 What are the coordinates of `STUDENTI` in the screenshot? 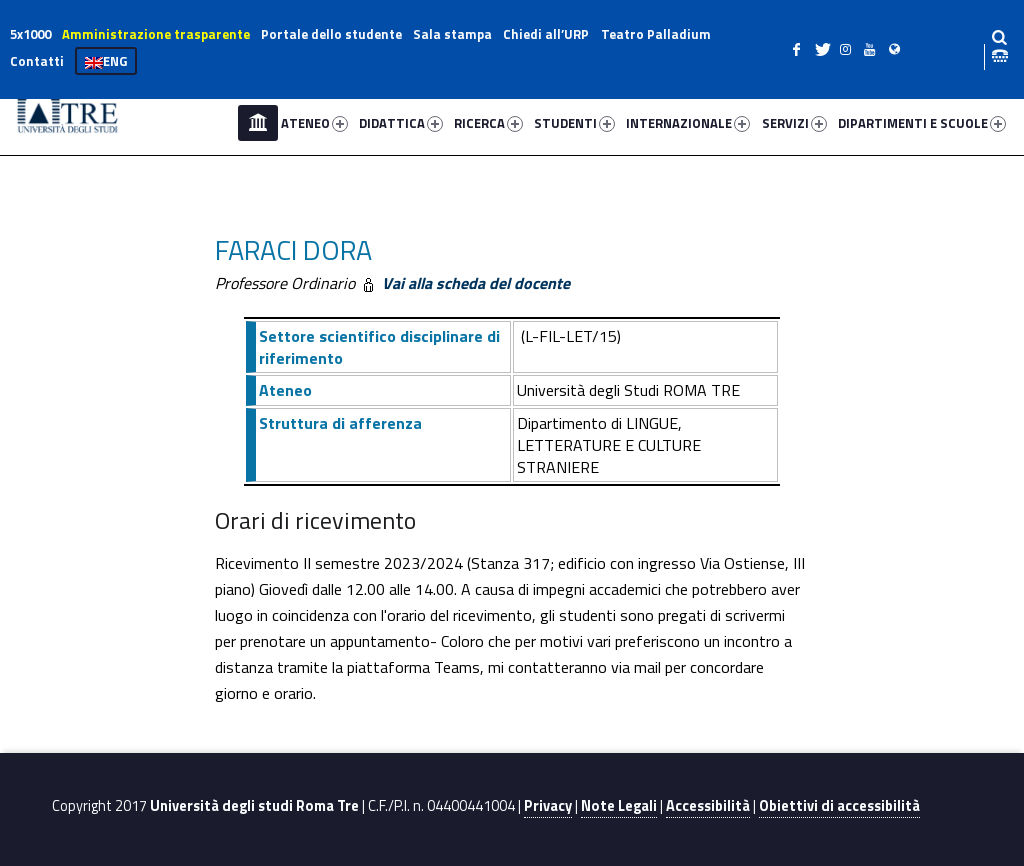 It's located at (574, 123).